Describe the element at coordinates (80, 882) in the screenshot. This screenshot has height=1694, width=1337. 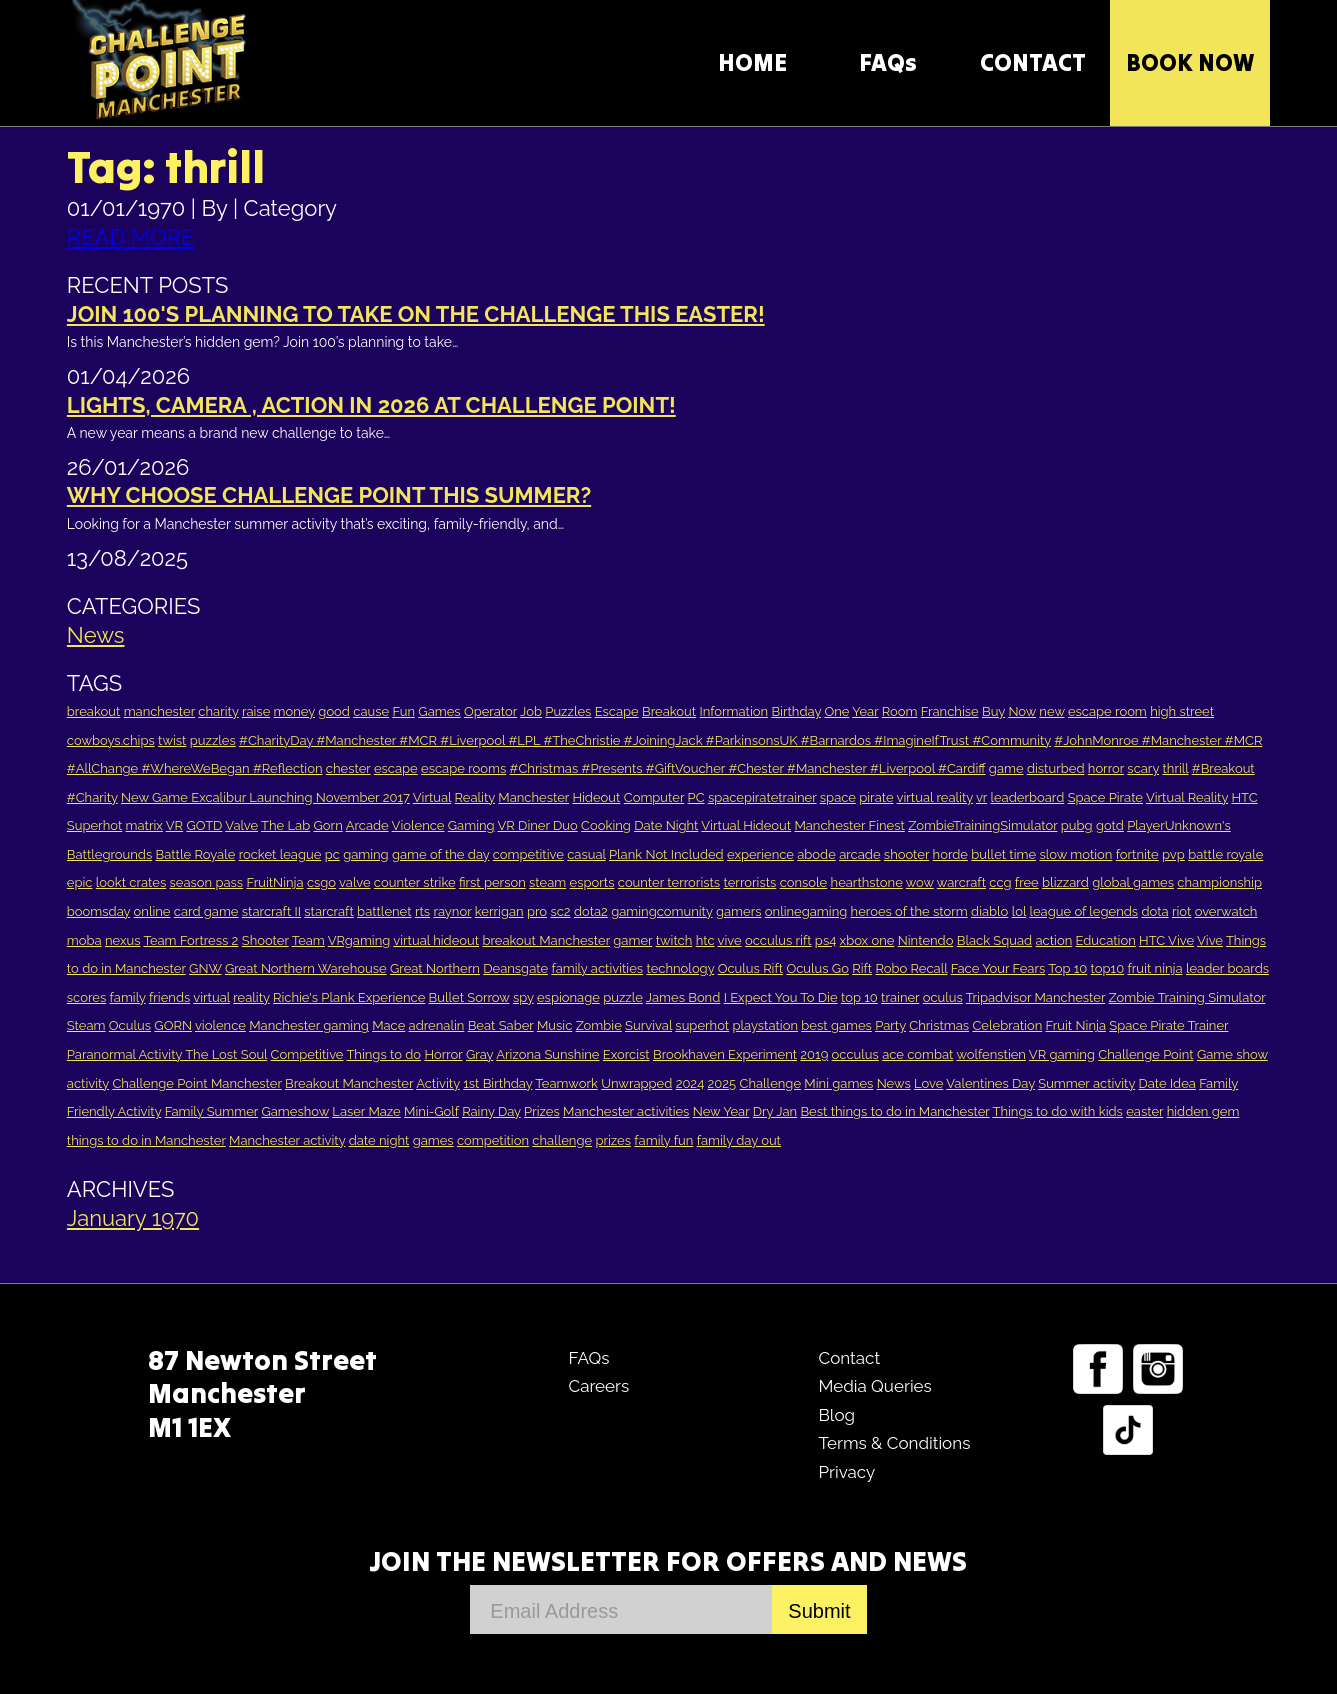
I see `epic` at that location.